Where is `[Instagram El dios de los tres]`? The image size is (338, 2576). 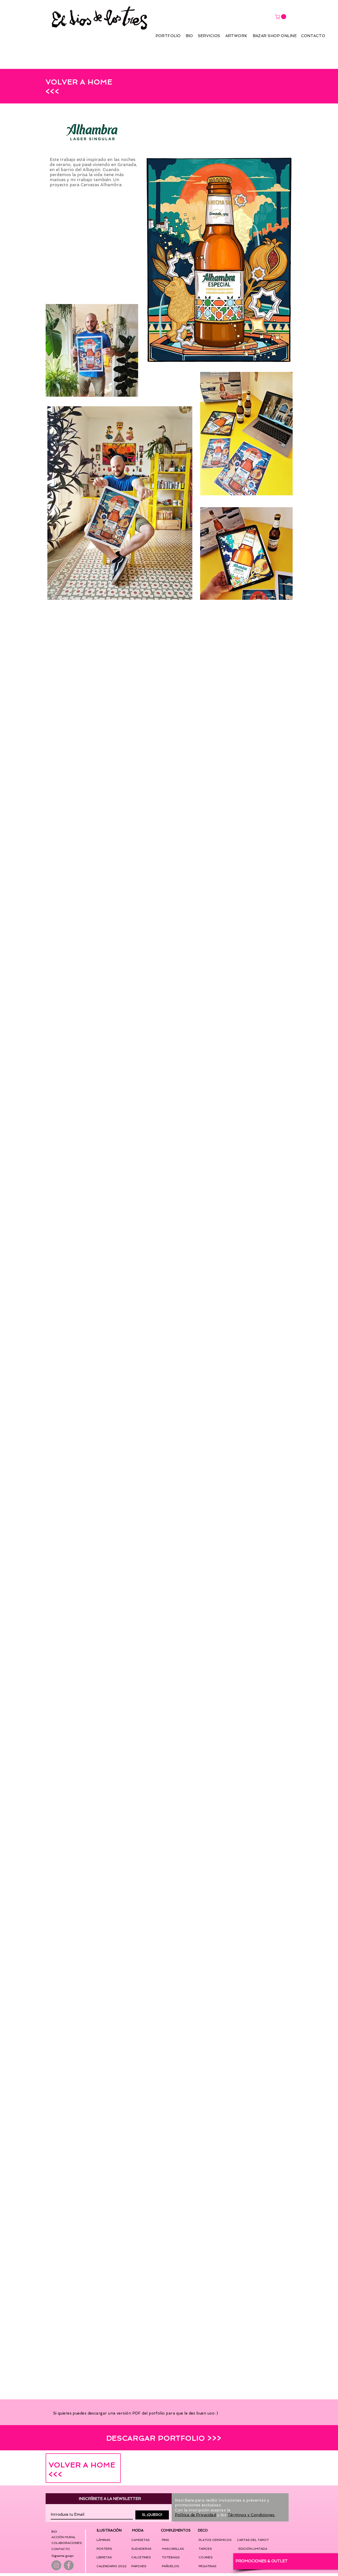 [Instagram El dios de los tres] is located at coordinates (56, 2565).